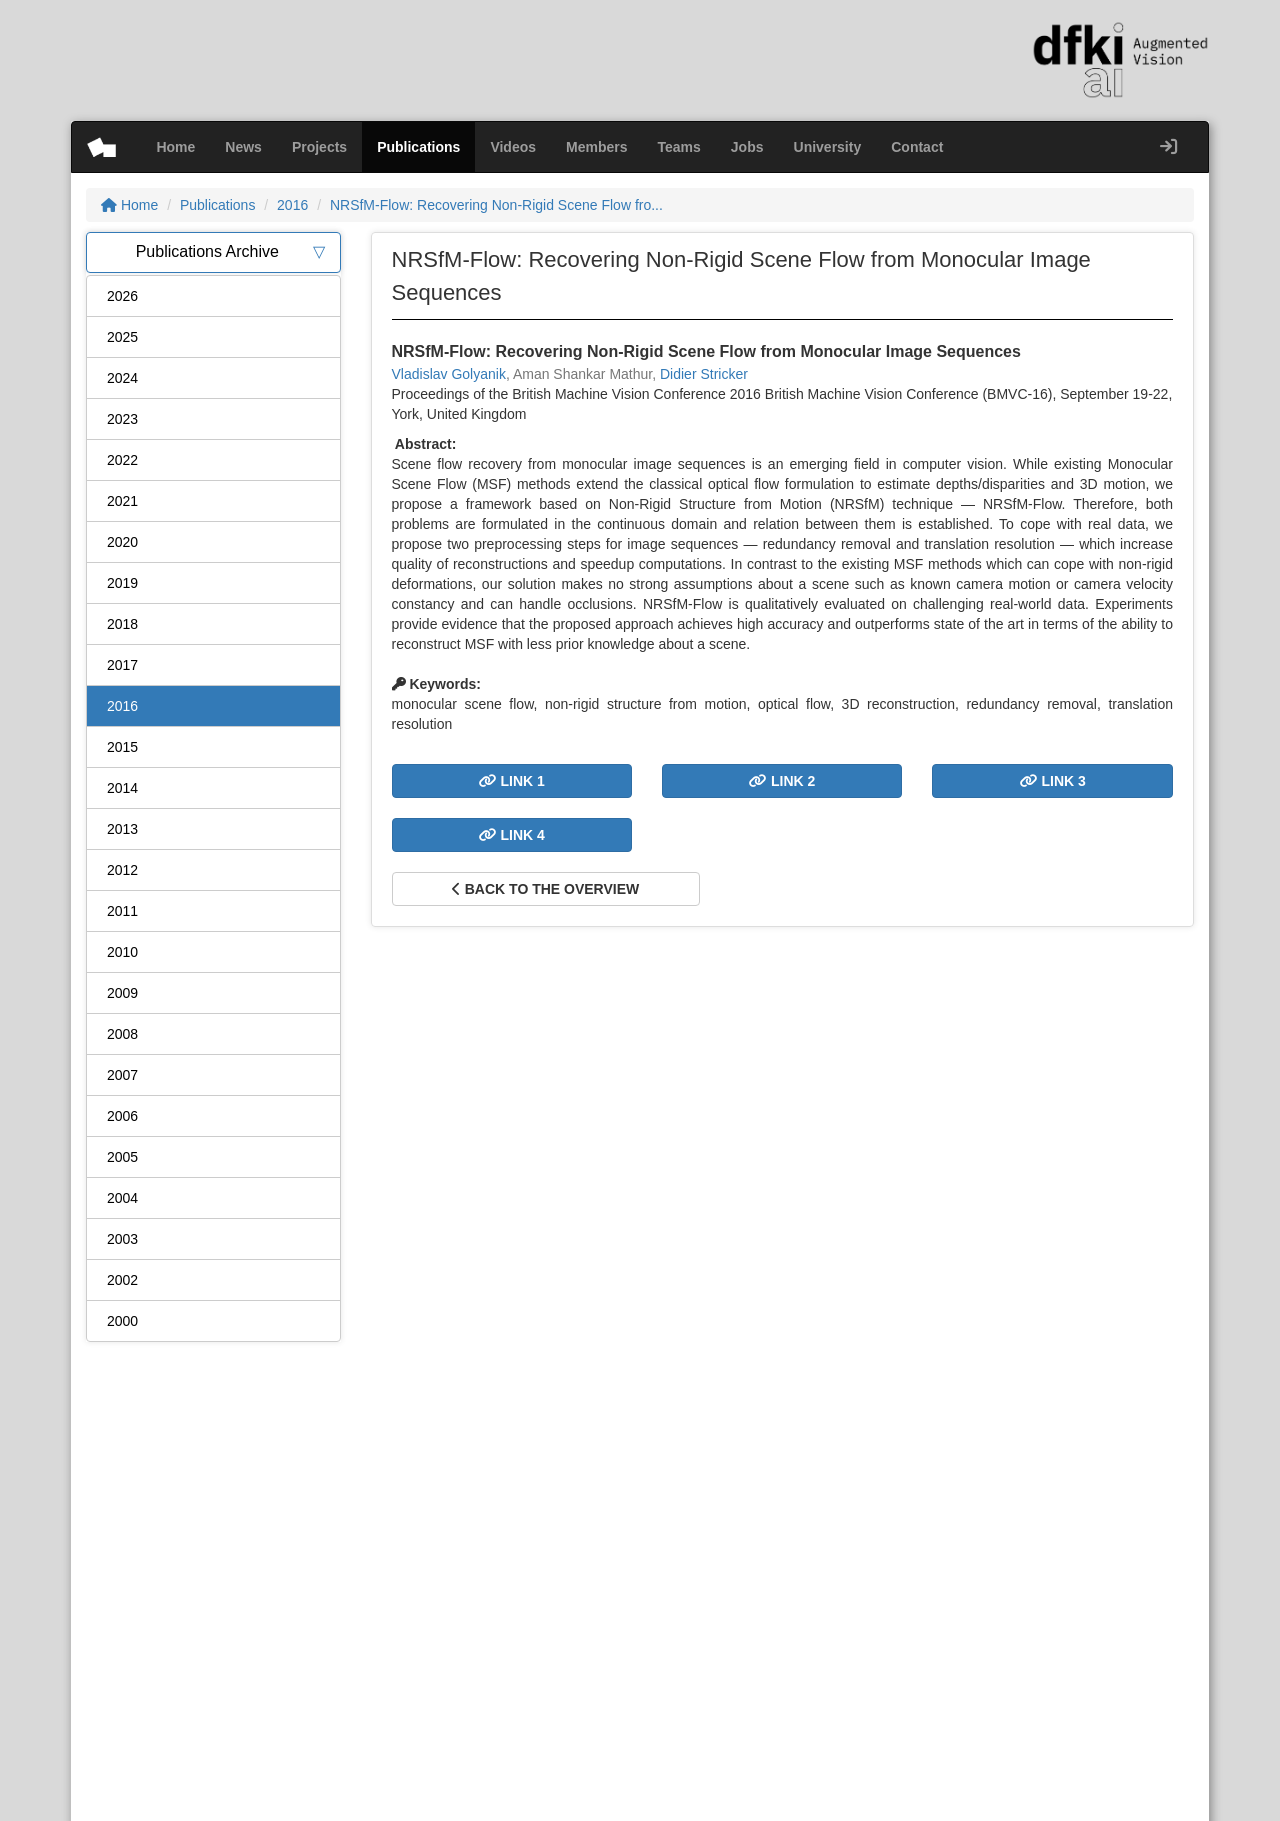 This screenshot has width=1280, height=1821. Describe the element at coordinates (122, 583) in the screenshot. I see `2019` at that location.